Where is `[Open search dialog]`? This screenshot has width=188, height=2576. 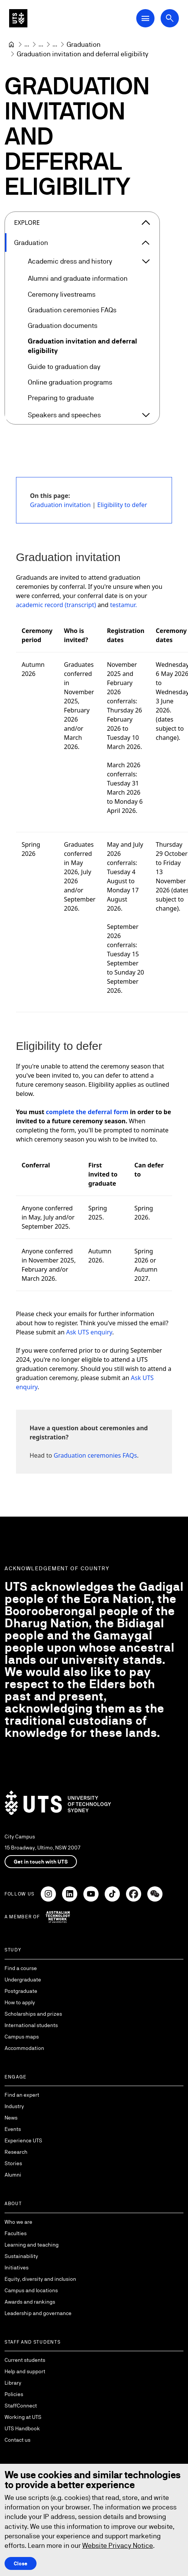 [Open search dialog] is located at coordinates (170, 18).